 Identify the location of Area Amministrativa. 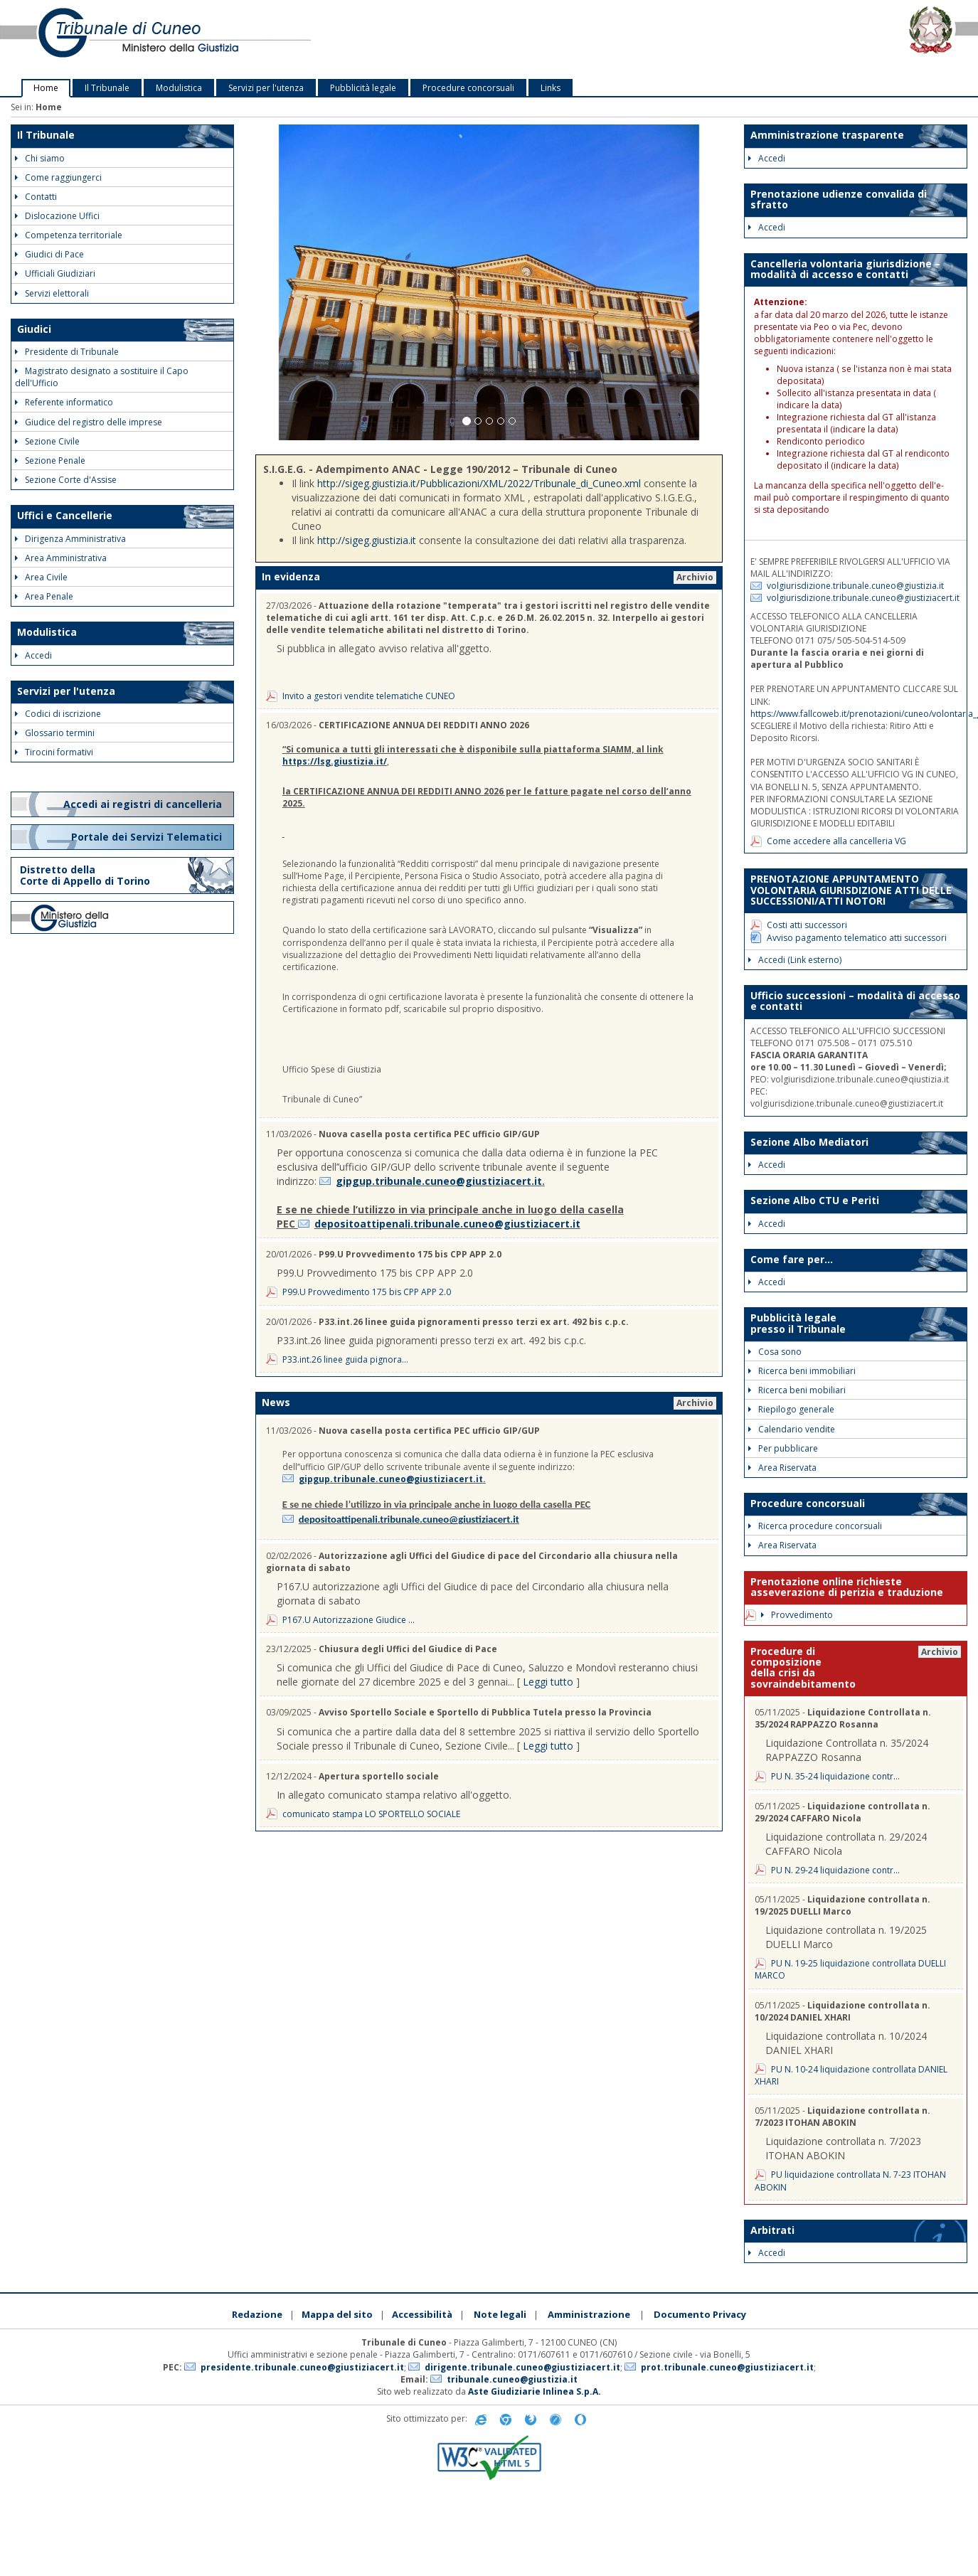
(61, 558).